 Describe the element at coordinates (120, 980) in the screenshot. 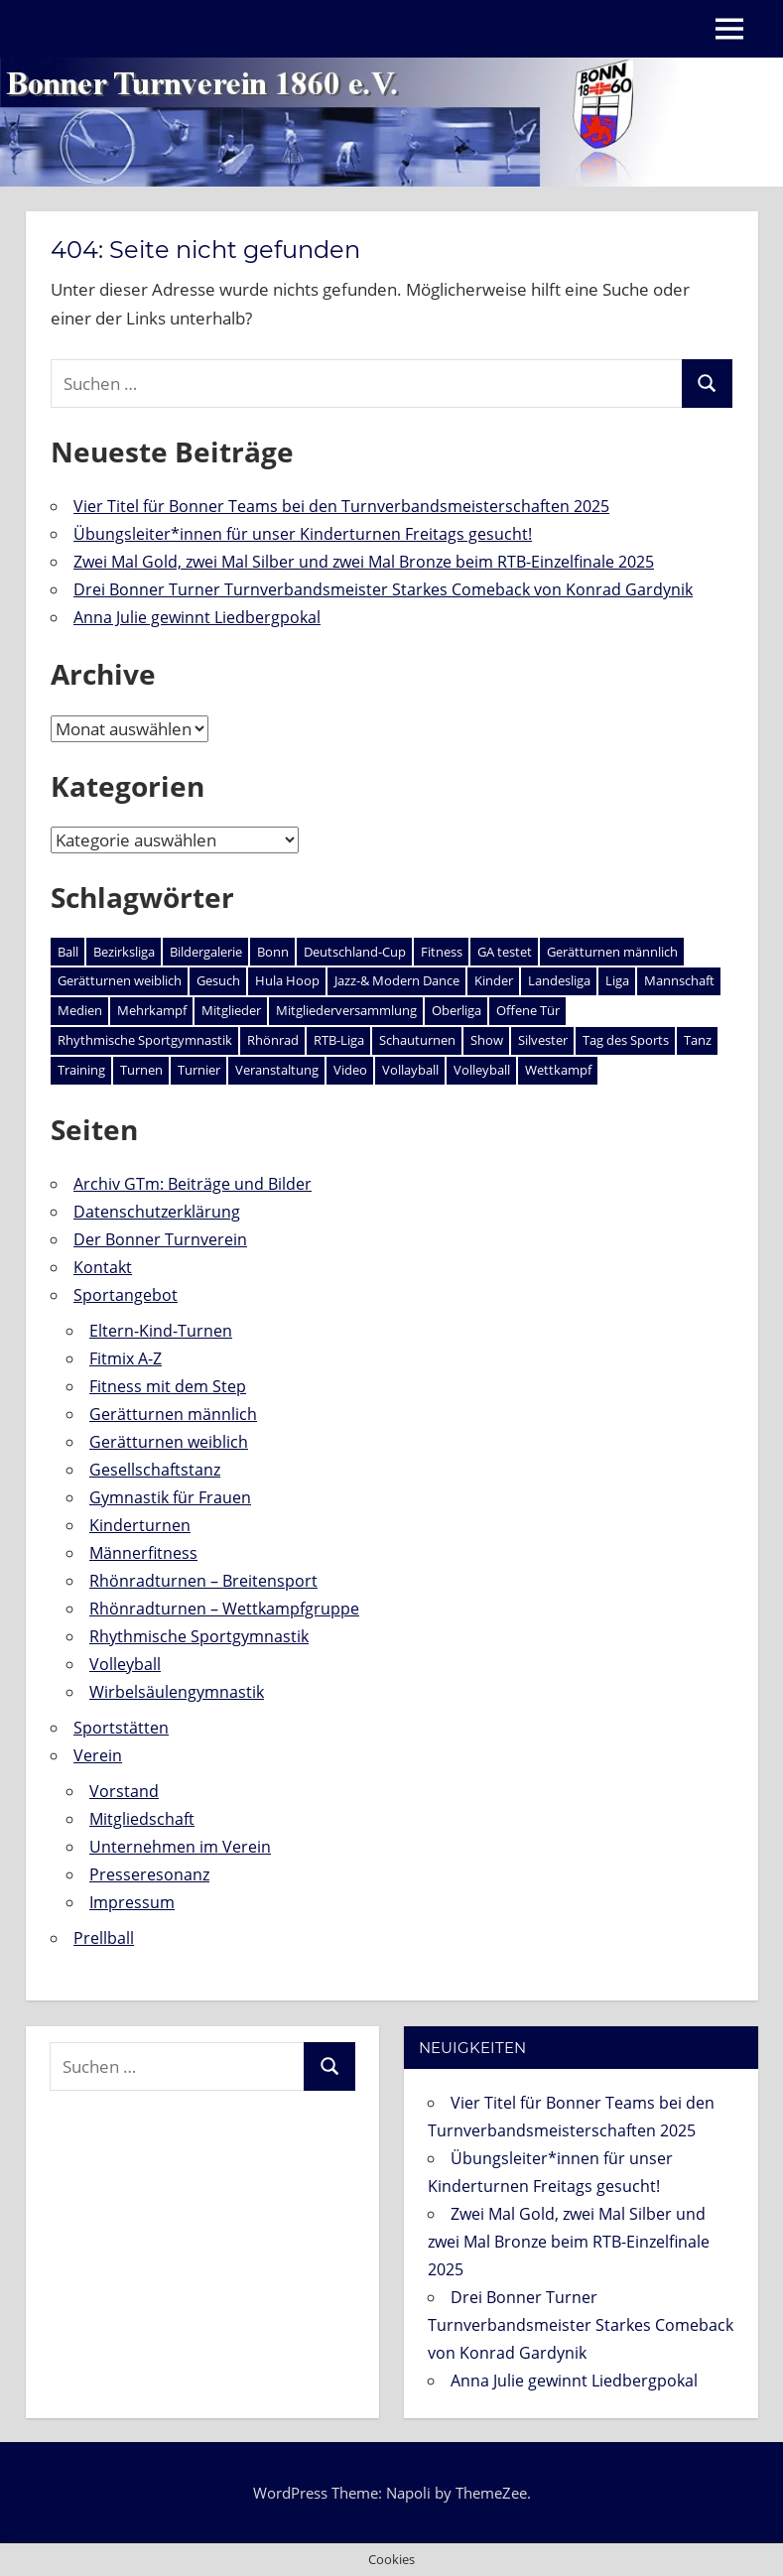

I see `Gerätturnen weiblich [Gerätturnen weiblich (4 Einträge)]` at that location.